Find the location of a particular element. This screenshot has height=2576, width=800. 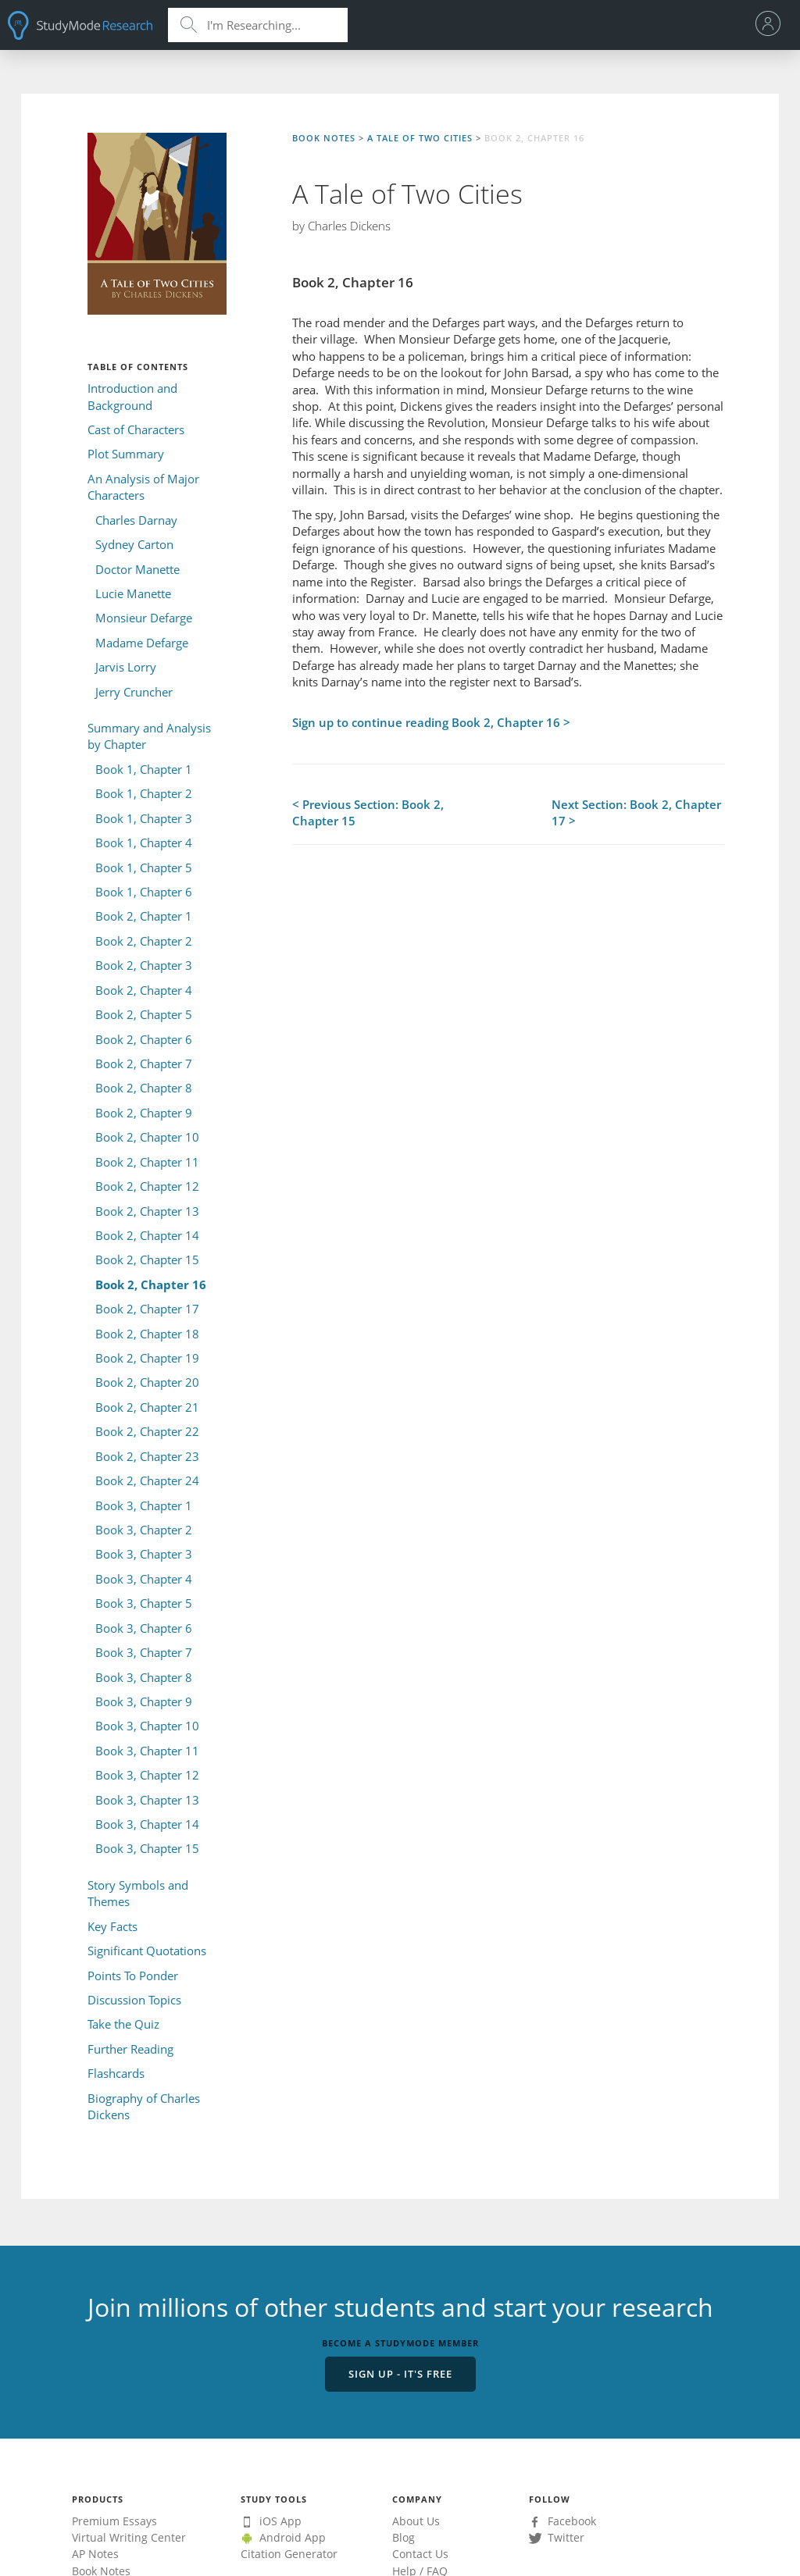

Book 3, Chapter 1 [menuitem] is located at coordinates (143, 1505).